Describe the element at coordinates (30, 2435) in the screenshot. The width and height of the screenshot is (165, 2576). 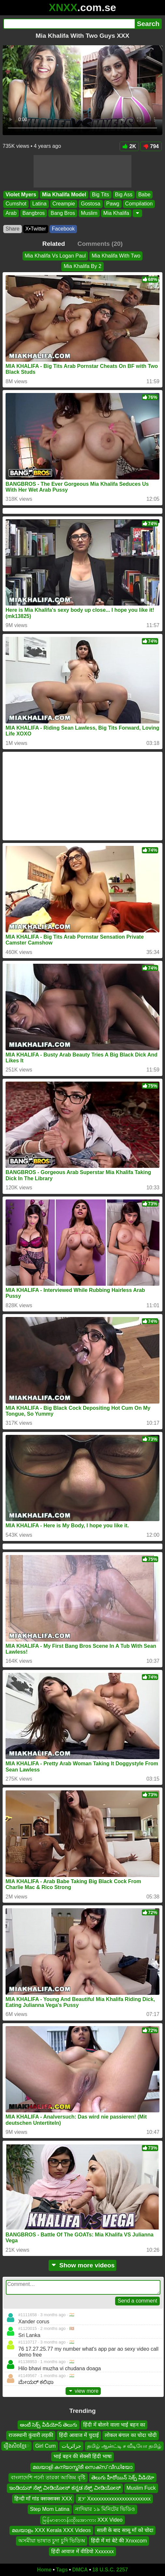
I see `राजस्थानी कुंवारी लड़की` at that location.